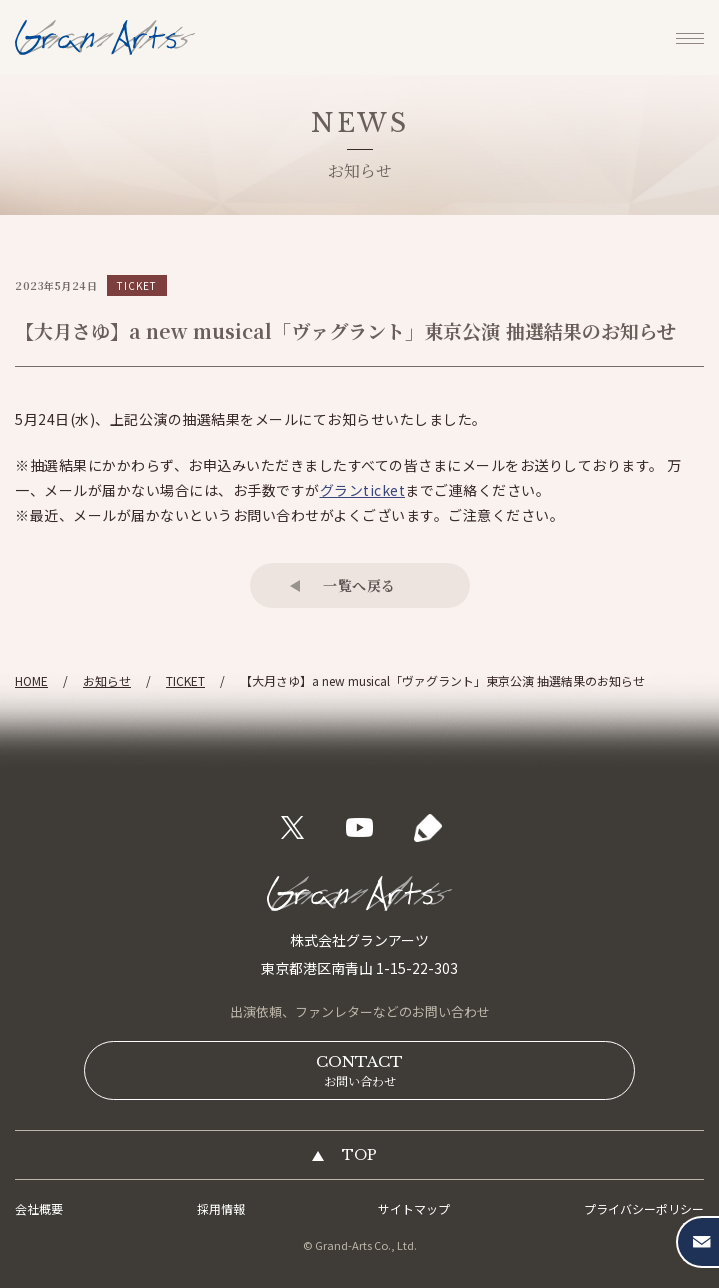  Describe the element at coordinates (359, 585) in the screenshot. I see `一覧へ戻る` at that location.